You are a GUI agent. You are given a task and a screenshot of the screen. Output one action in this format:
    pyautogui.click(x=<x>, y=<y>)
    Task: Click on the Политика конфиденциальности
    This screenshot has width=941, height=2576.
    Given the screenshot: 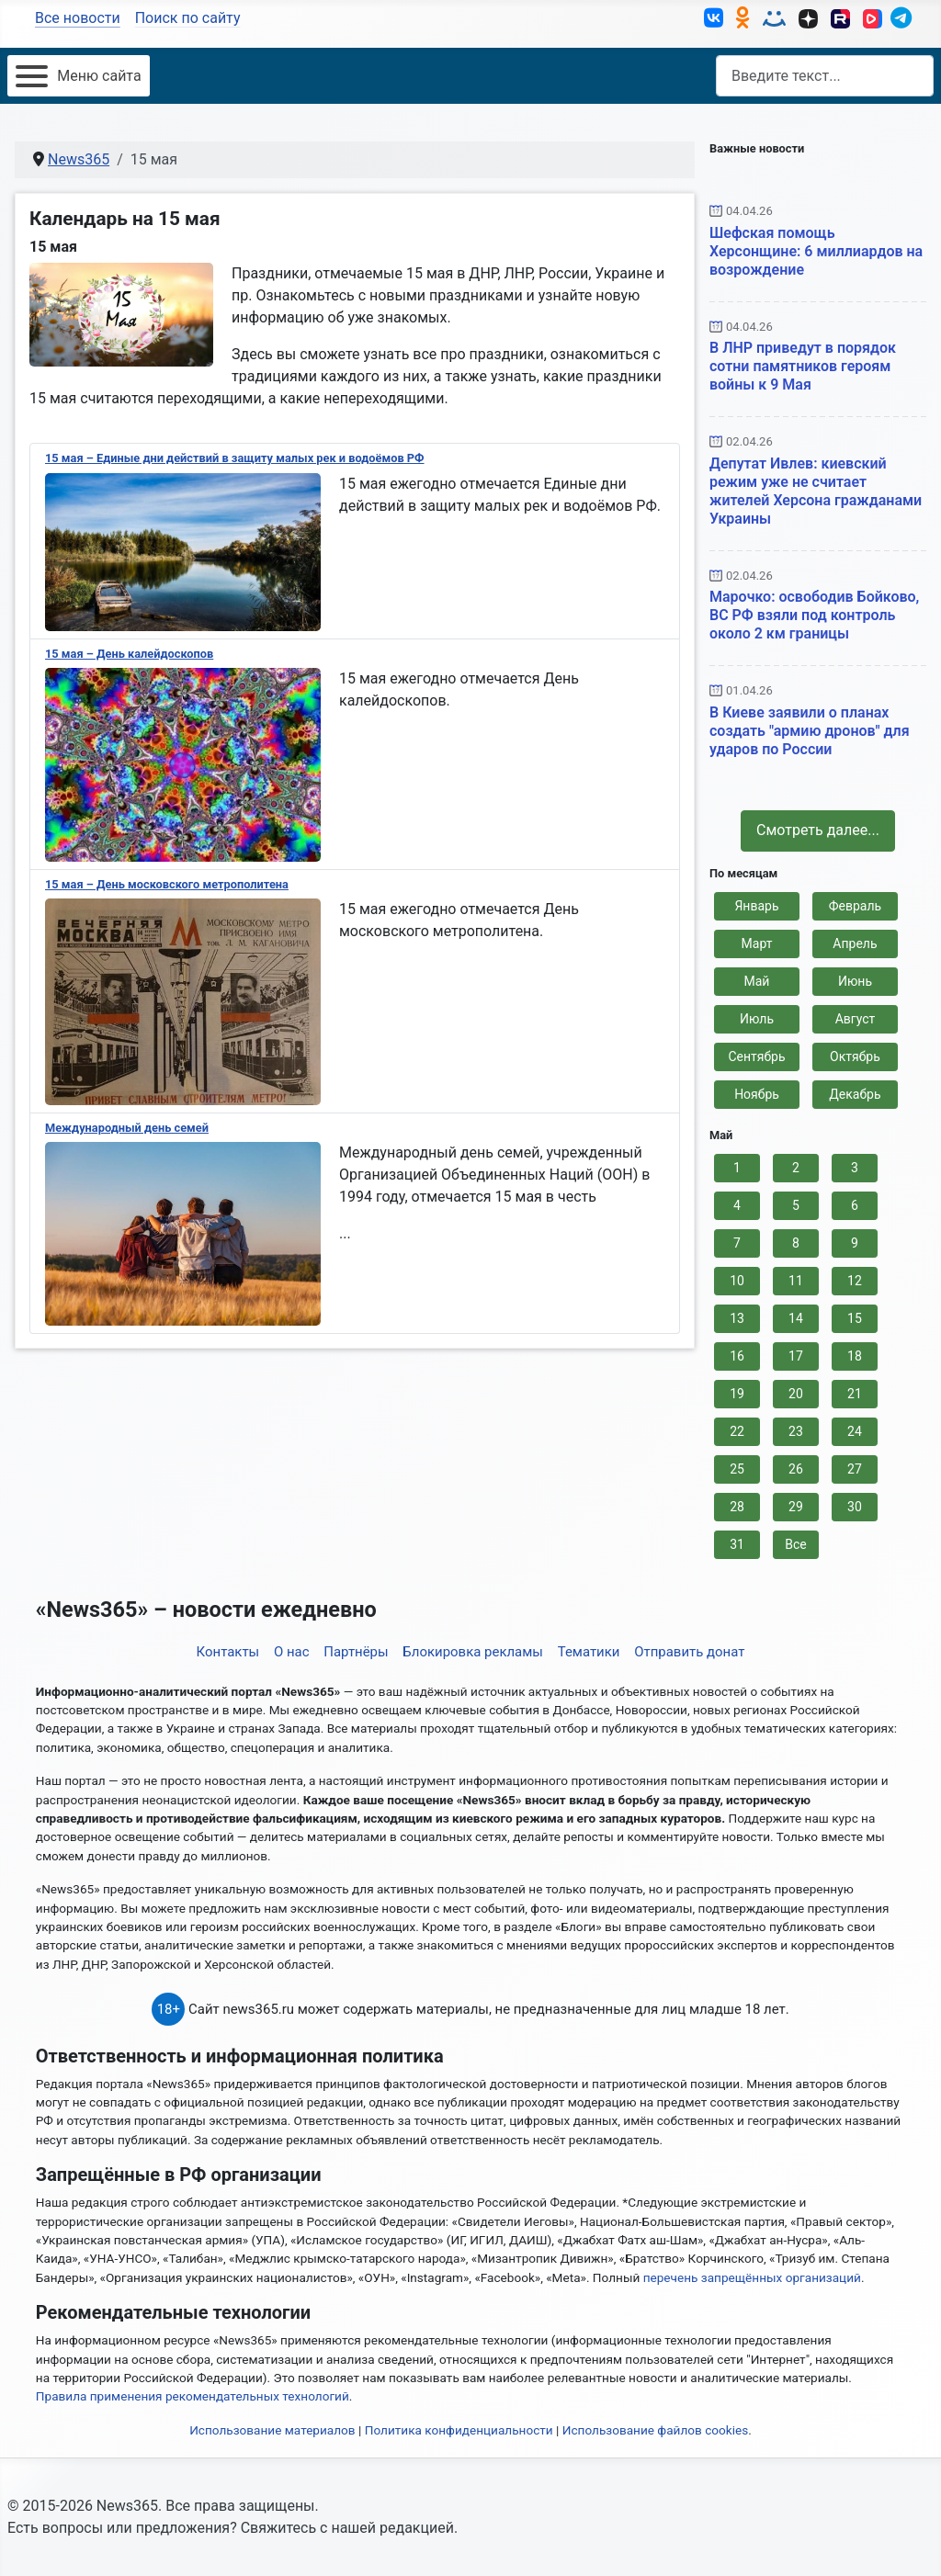 What is the action you would take?
    pyautogui.click(x=459, y=2430)
    